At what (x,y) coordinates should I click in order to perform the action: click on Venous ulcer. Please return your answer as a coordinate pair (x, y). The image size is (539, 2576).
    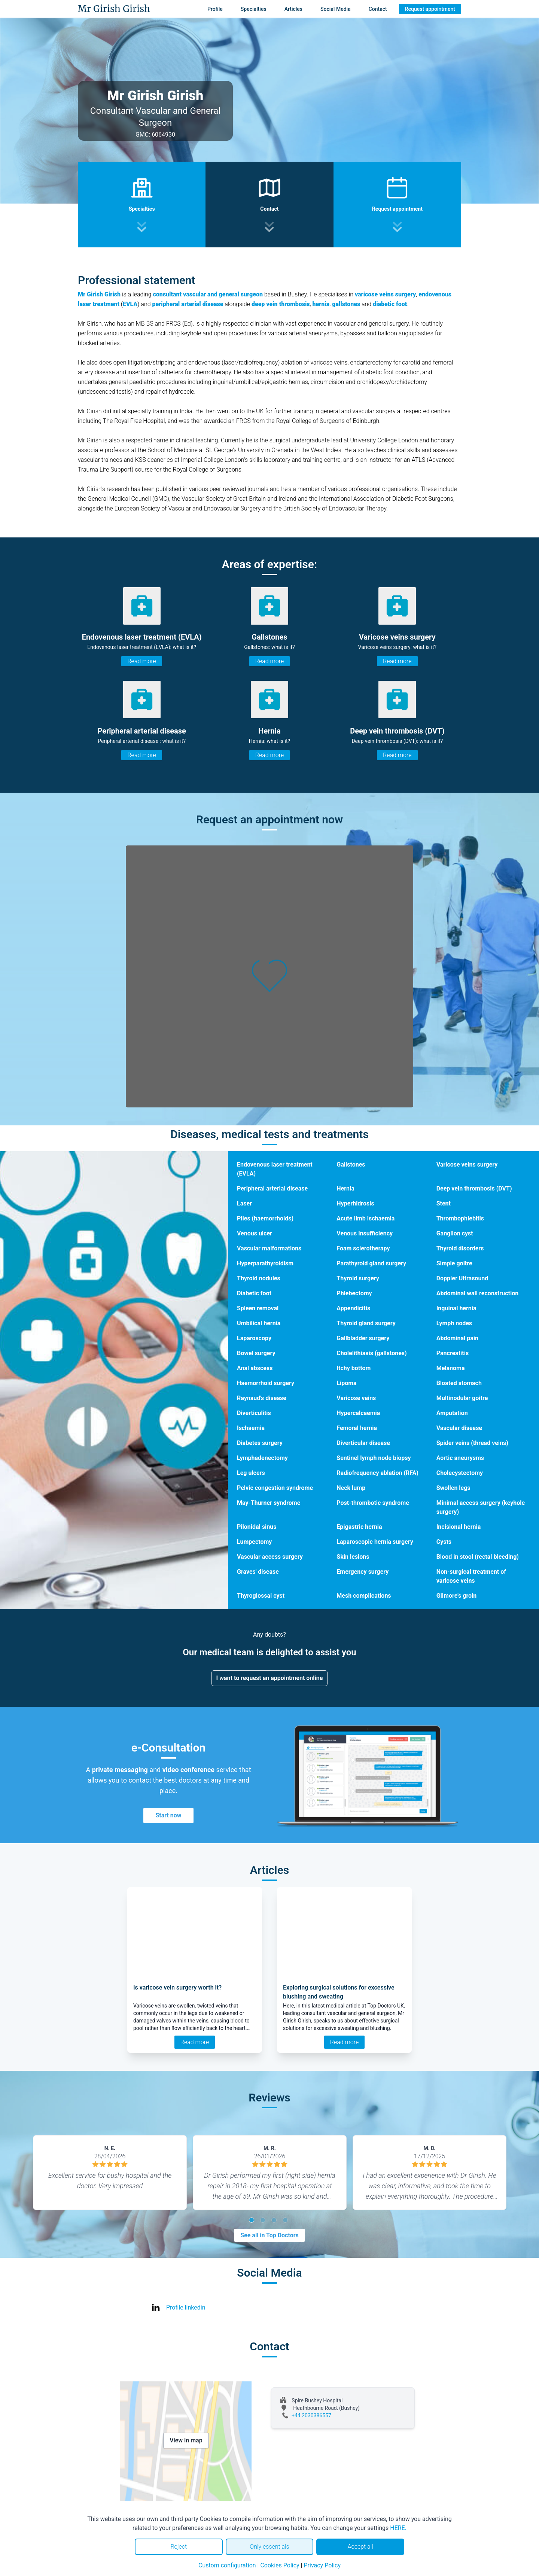
    Looking at the image, I should click on (254, 1233).